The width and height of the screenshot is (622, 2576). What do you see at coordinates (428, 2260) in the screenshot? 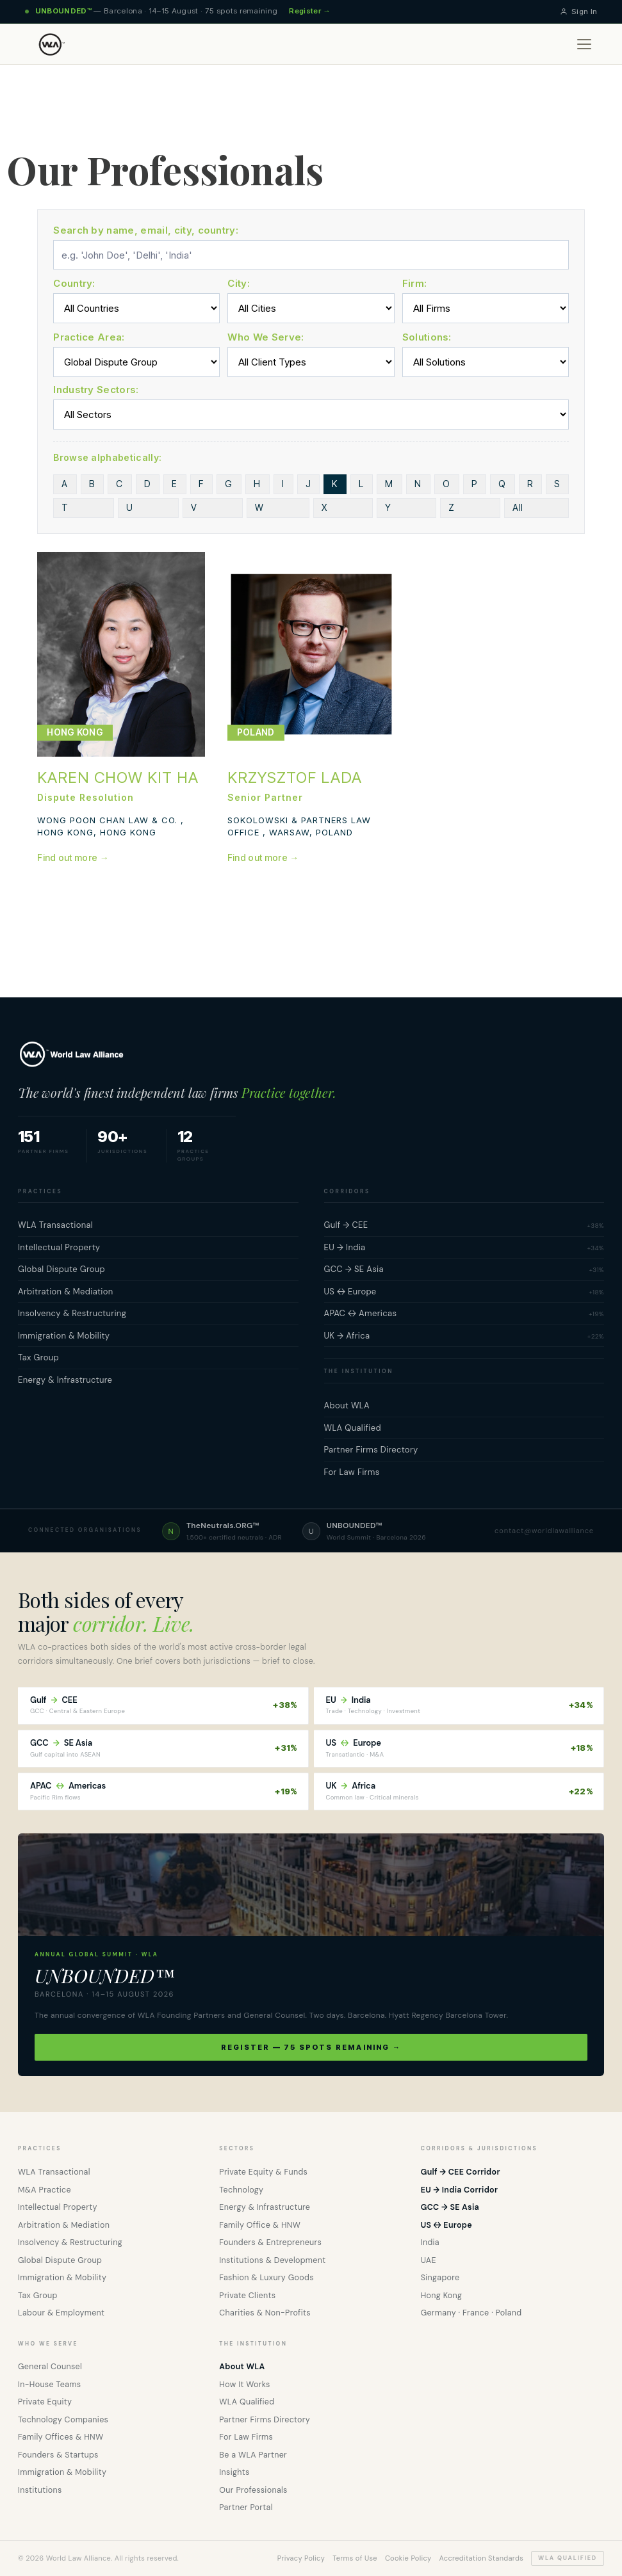
I see `UAE` at bounding box center [428, 2260].